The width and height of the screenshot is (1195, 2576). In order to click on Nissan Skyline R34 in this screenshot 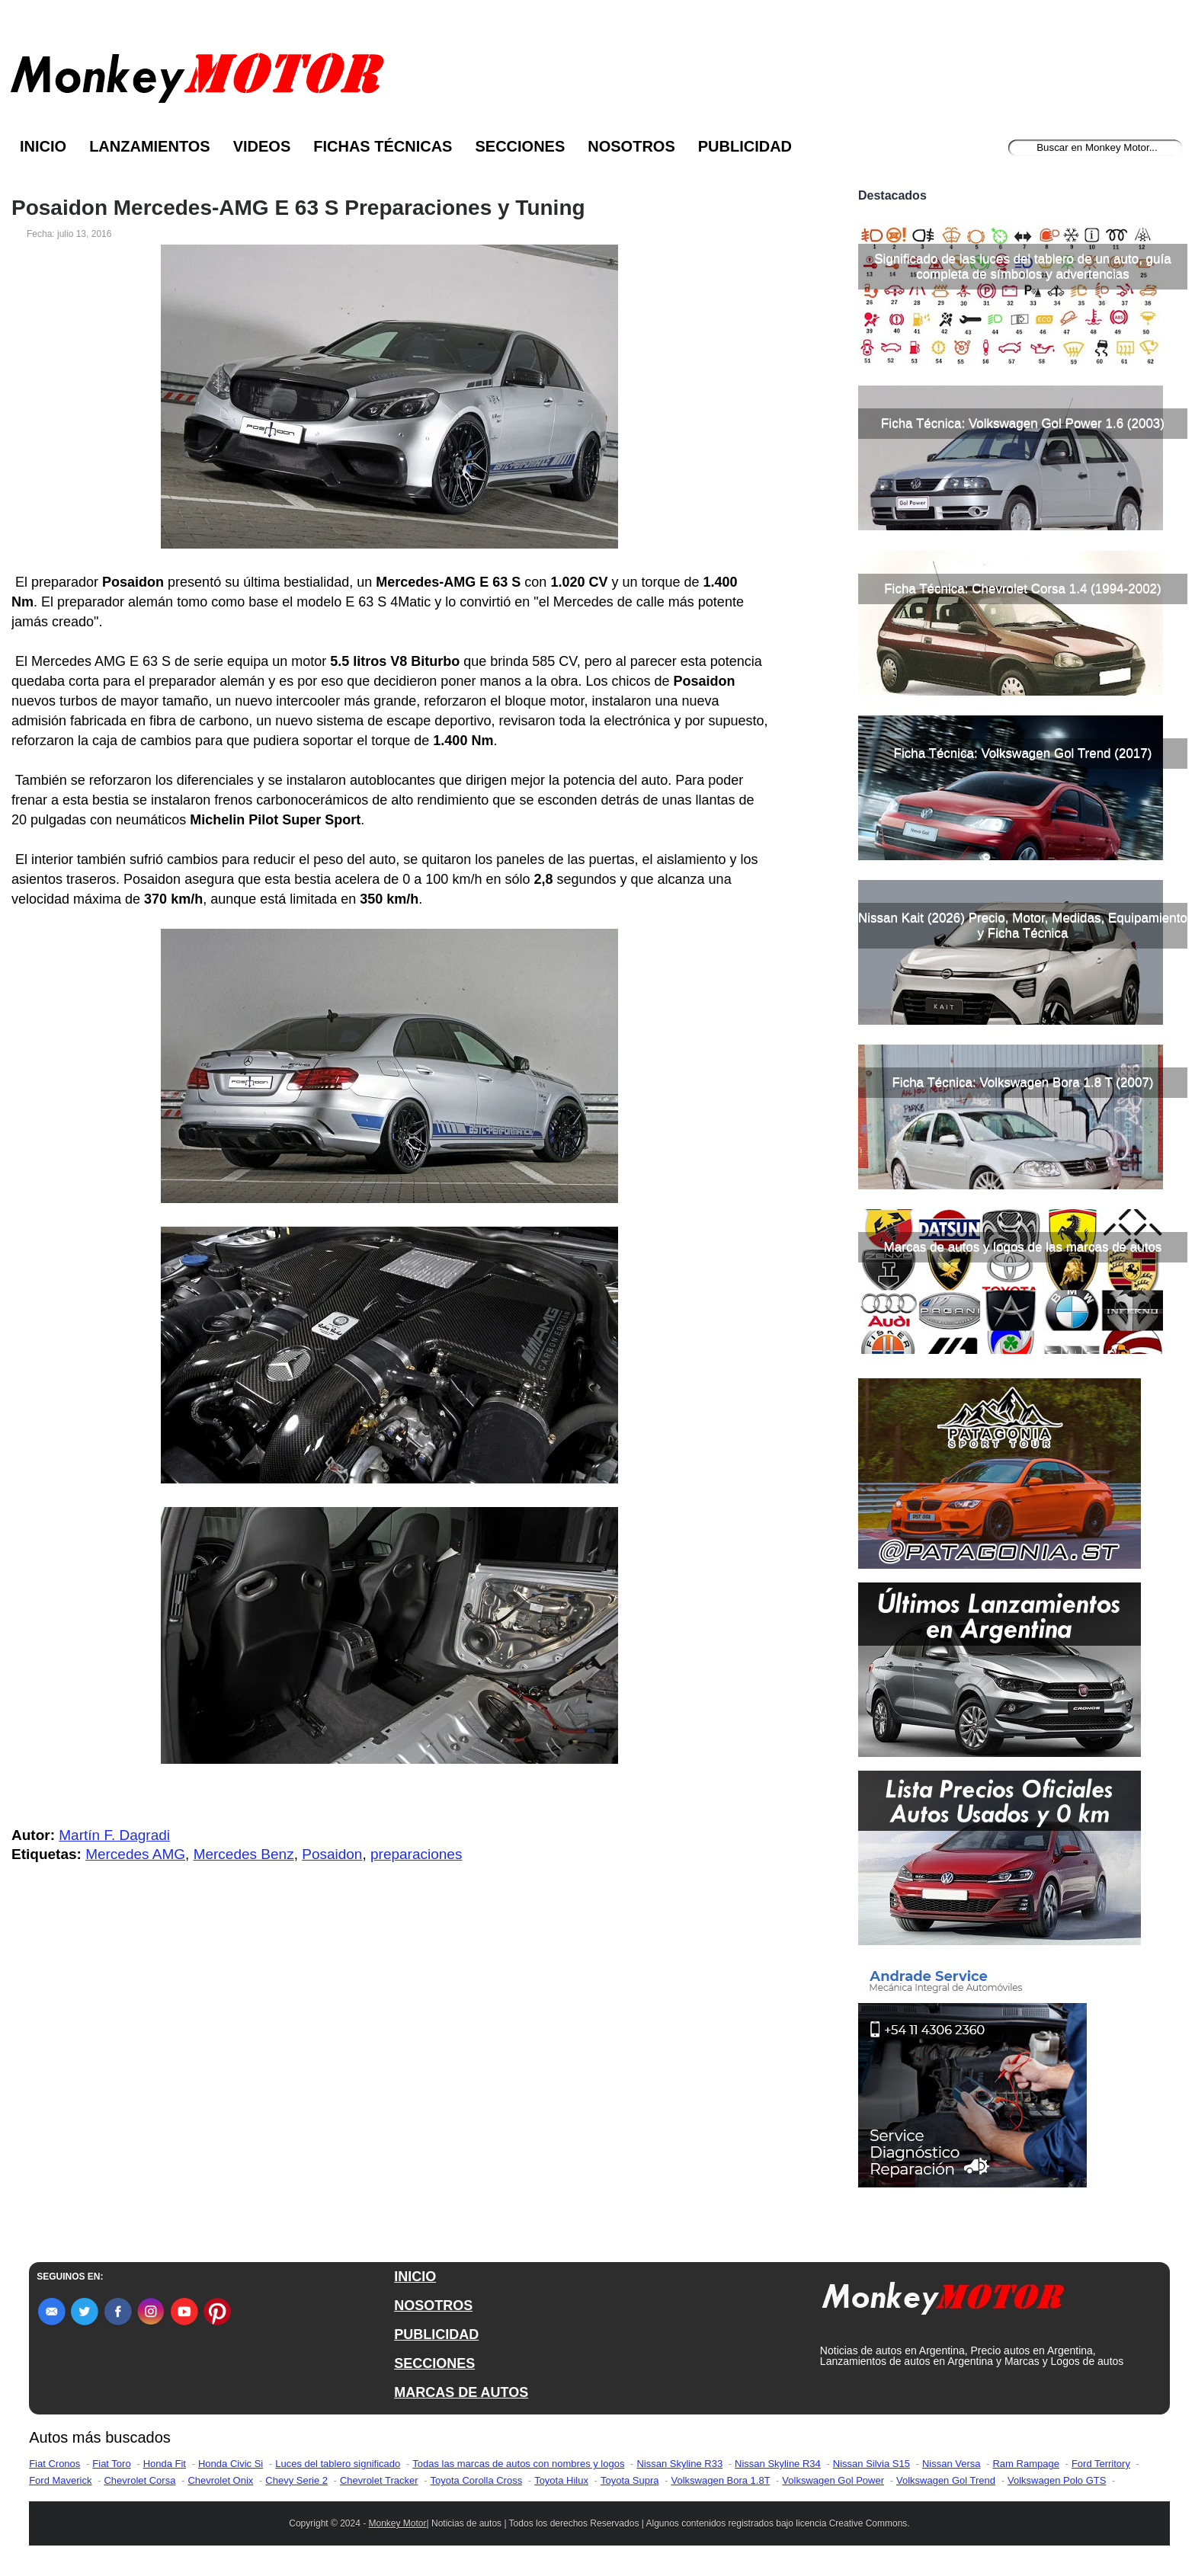, I will do `click(778, 2463)`.